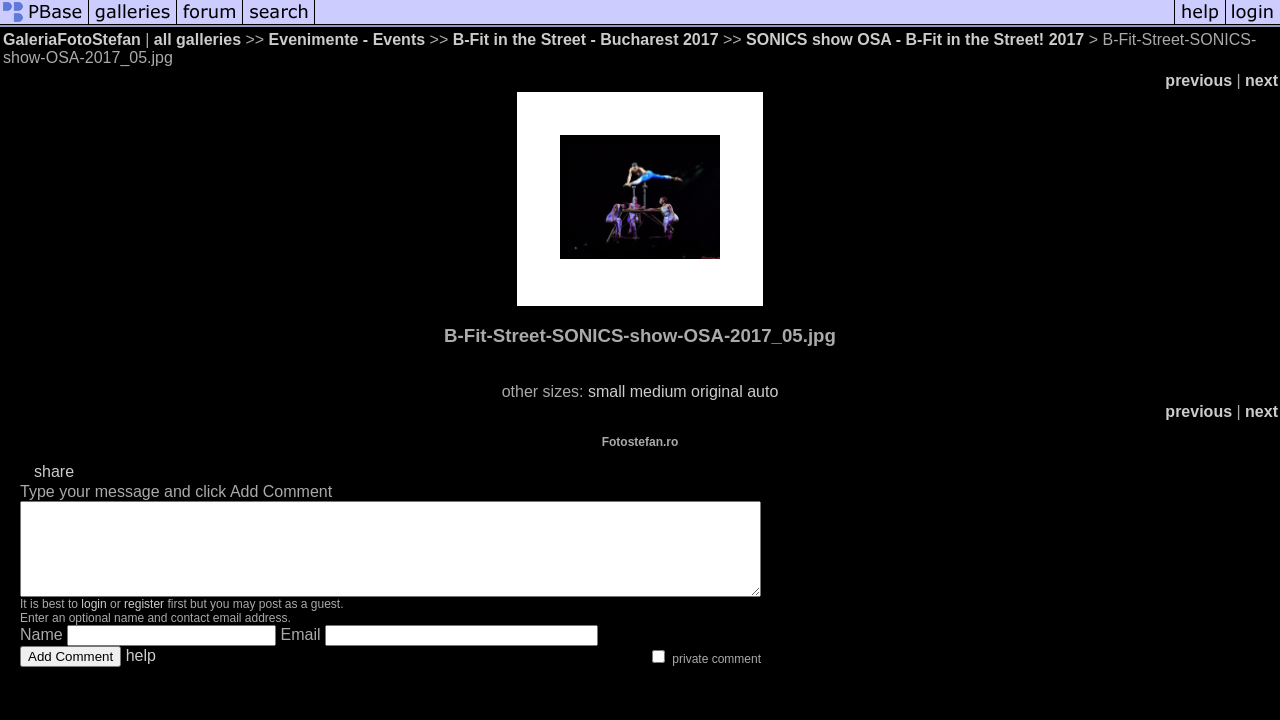 This screenshot has height=720, width=1280. I want to click on GaleriaFotoStefan, so click(72, 39).